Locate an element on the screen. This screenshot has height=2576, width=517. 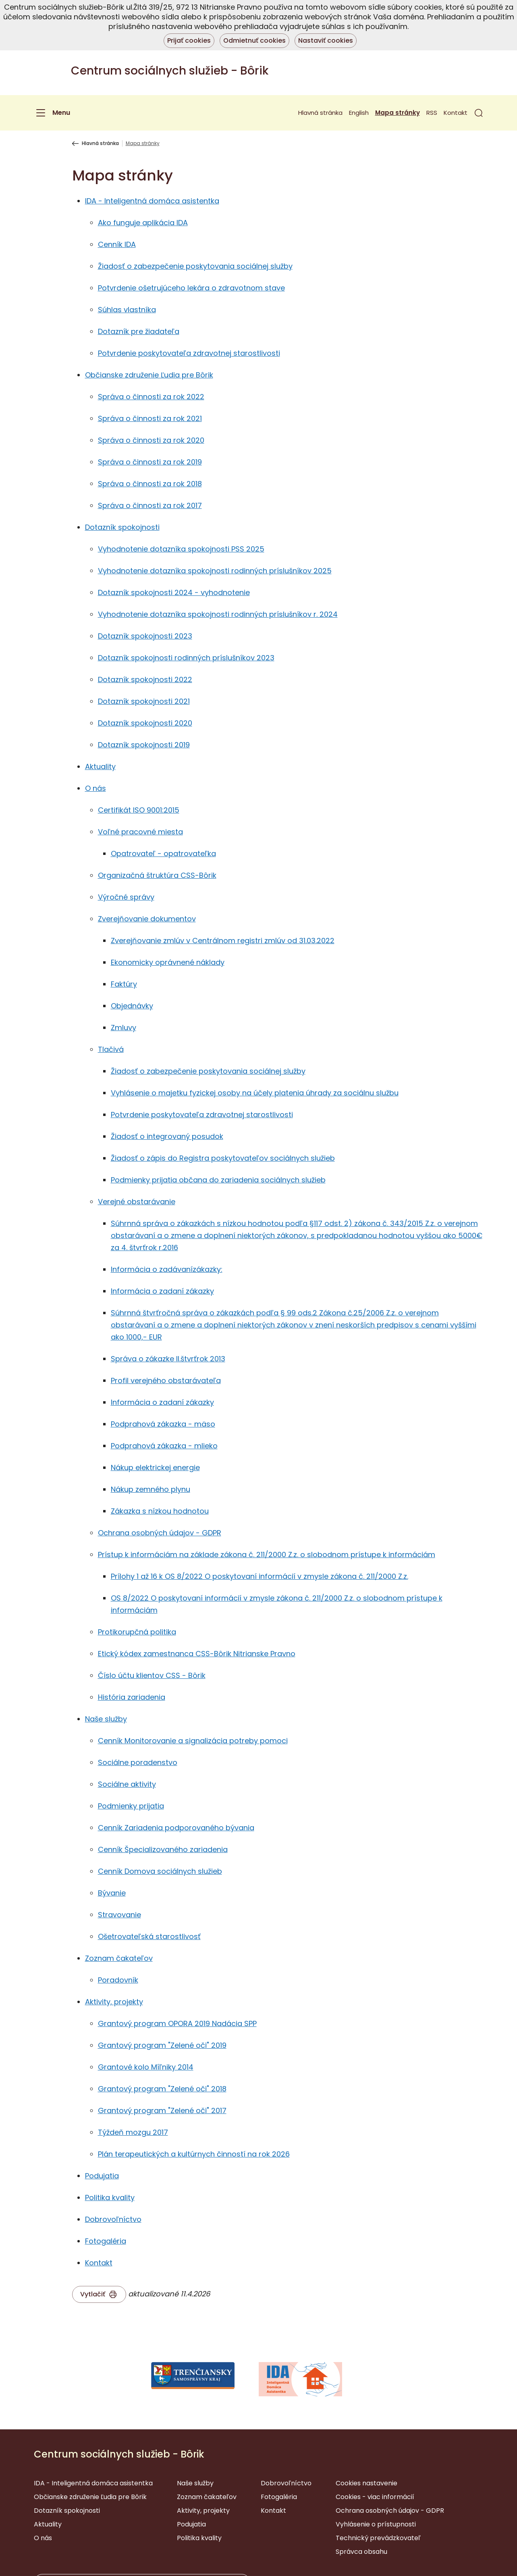
Objednávky is located at coordinates (132, 1006).